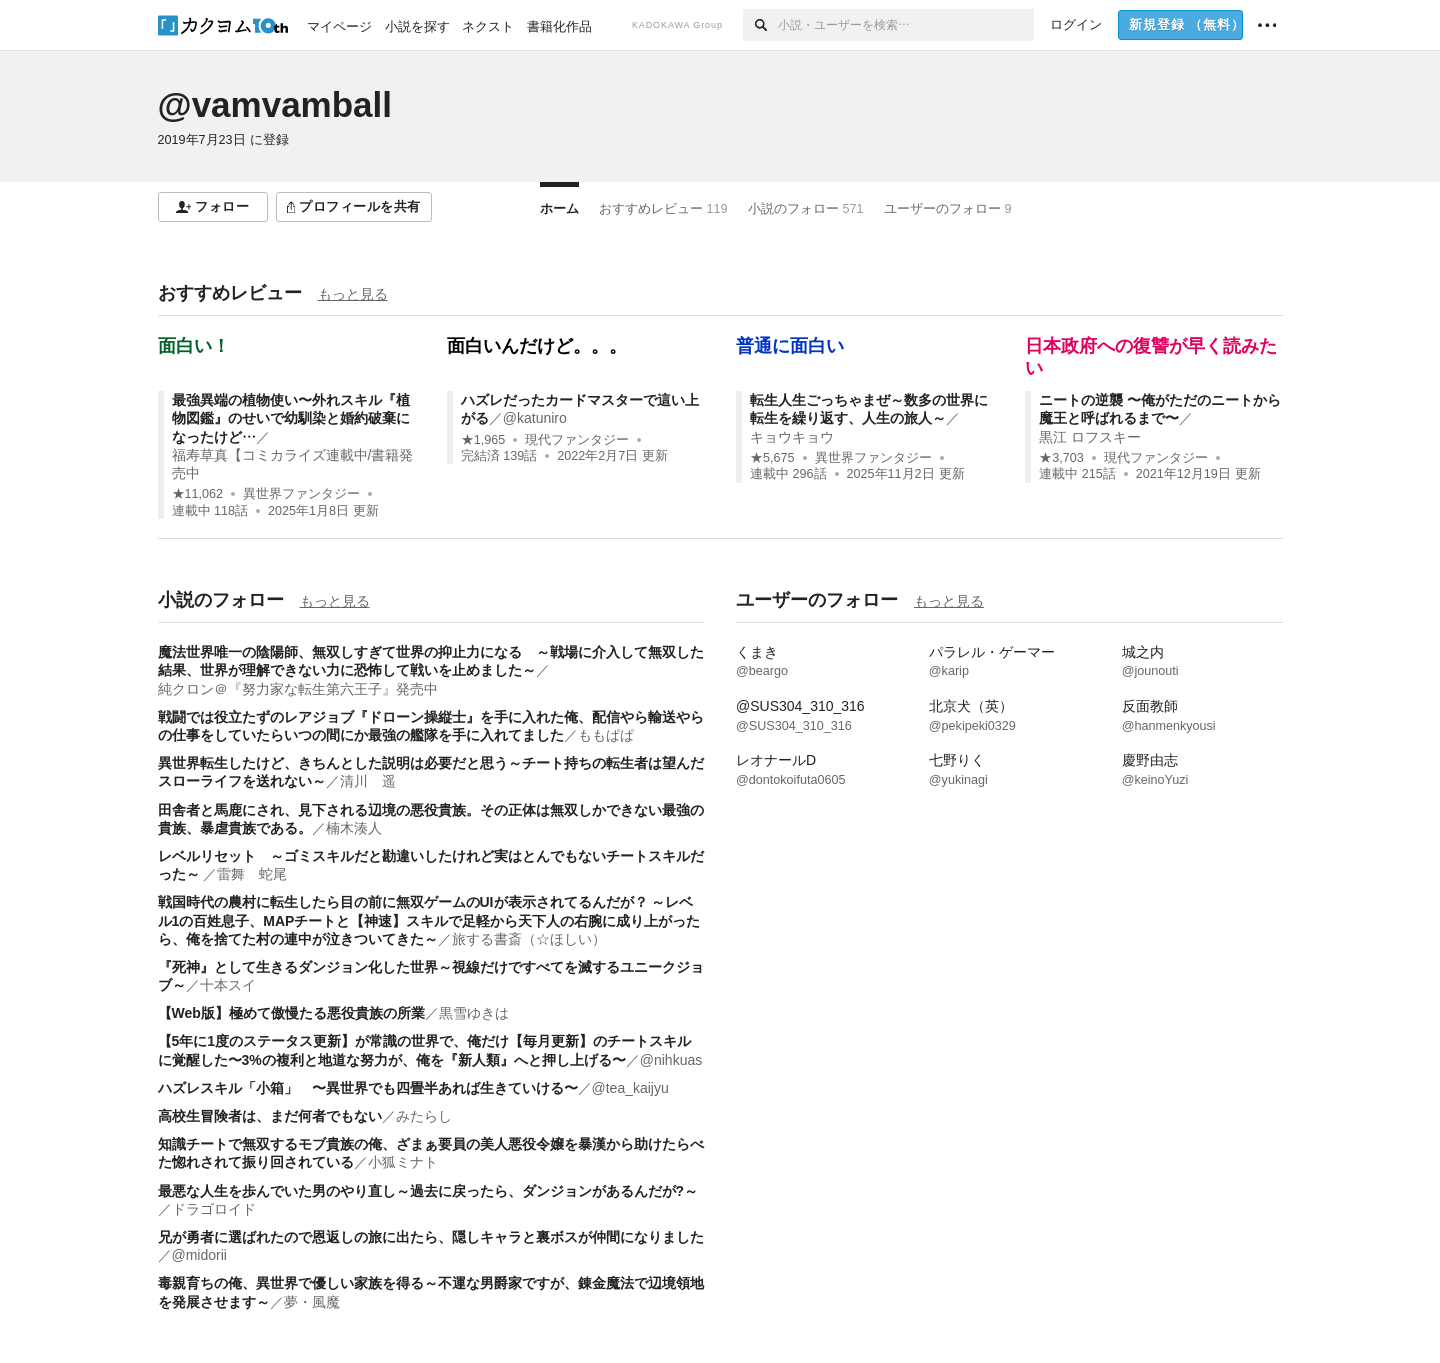 This screenshot has width=1440, height=1363. Describe the element at coordinates (428, 1191) in the screenshot. I see `最悪な人生を歩んでいた男のやり直し～過去に戻ったら、ダンジョンがあるんだが?～` at that location.